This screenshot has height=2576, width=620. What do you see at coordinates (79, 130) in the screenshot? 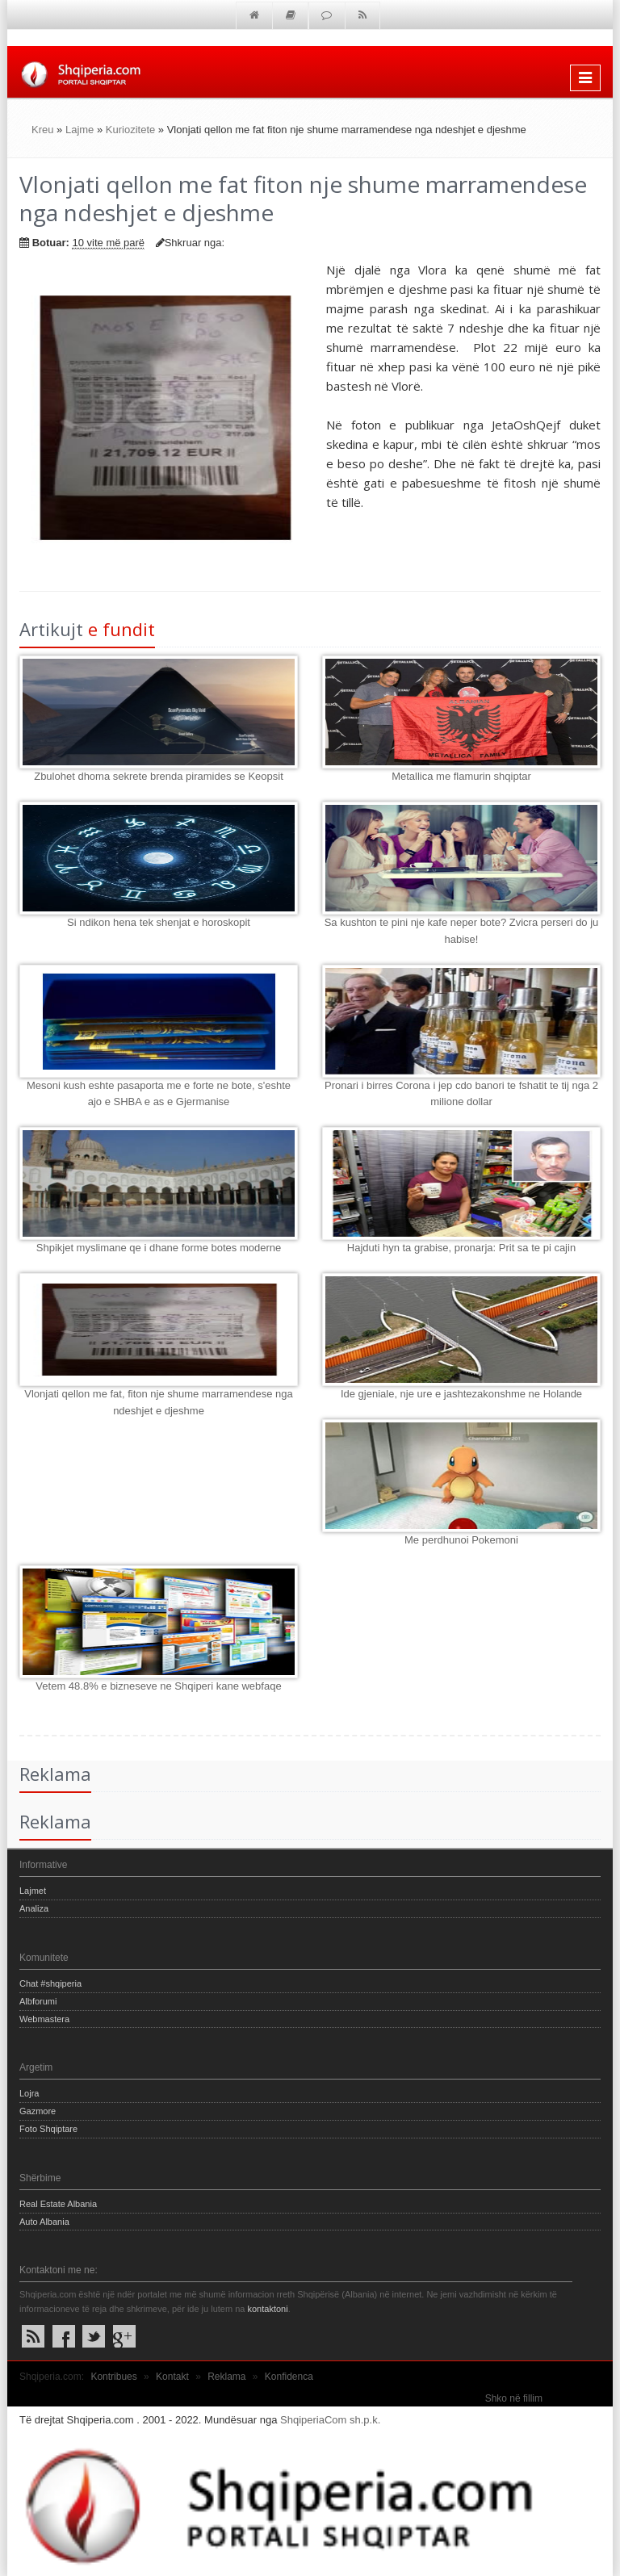
I see `Lajme` at bounding box center [79, 130].